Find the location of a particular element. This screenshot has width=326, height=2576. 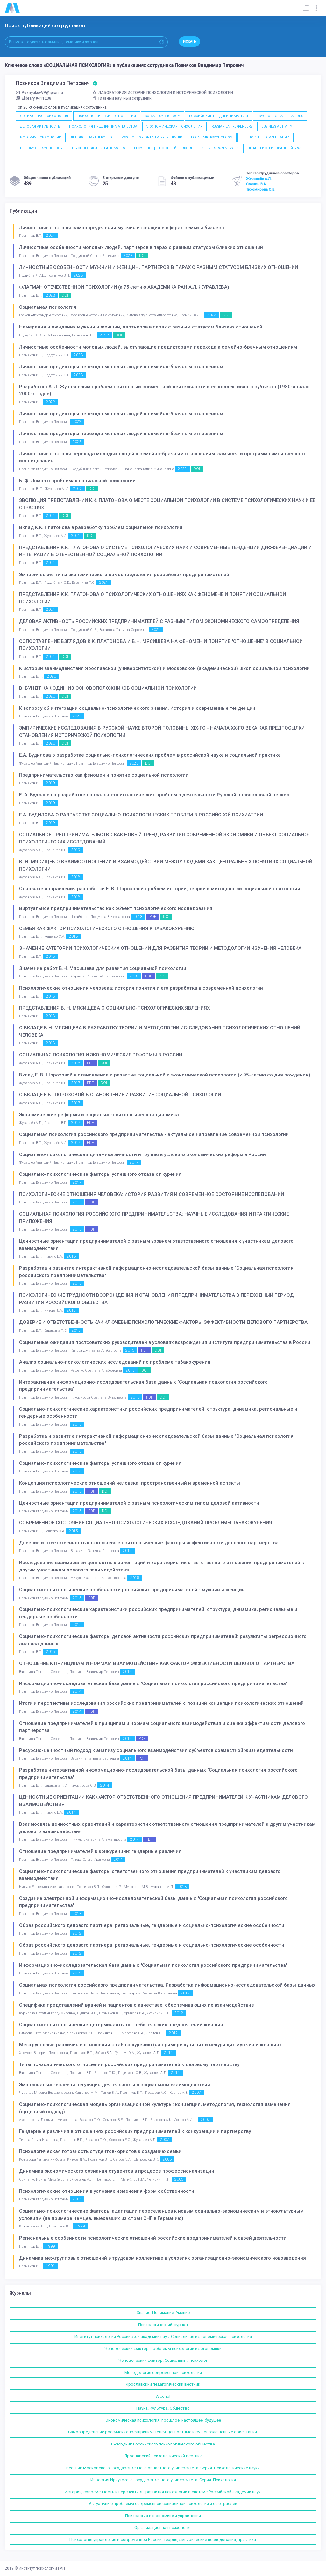

ЭКОНОМИЧЕСКАЯ ПСИХОЛОГИЯ is located at coordinates (174, 126).